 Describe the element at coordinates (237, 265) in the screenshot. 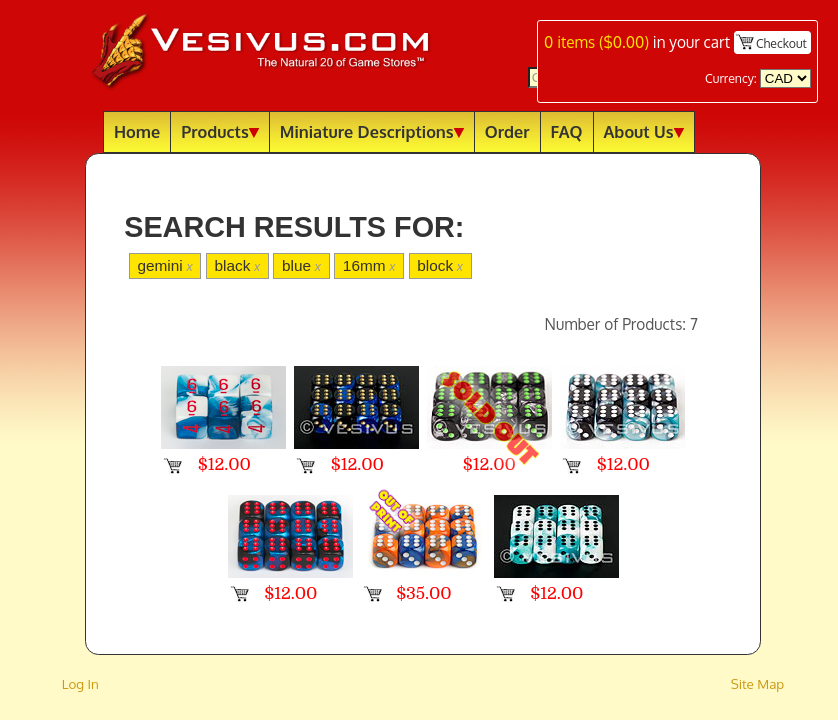

I see `black` at that location.